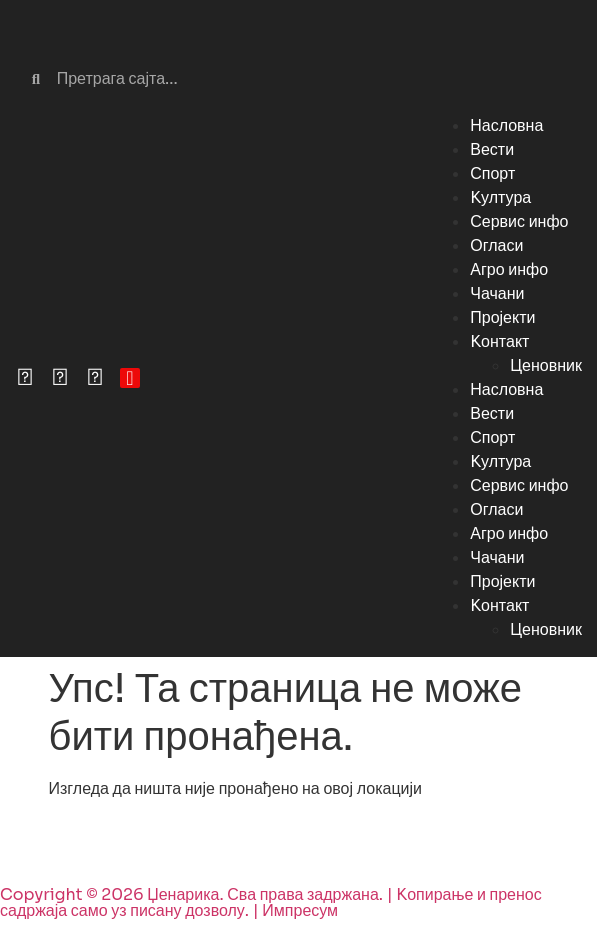 The image size is (597, 943). What do you see at coordinates (499, 341) in the screenshot?
I see `Kонтакт` at bounding box center [499, 341].